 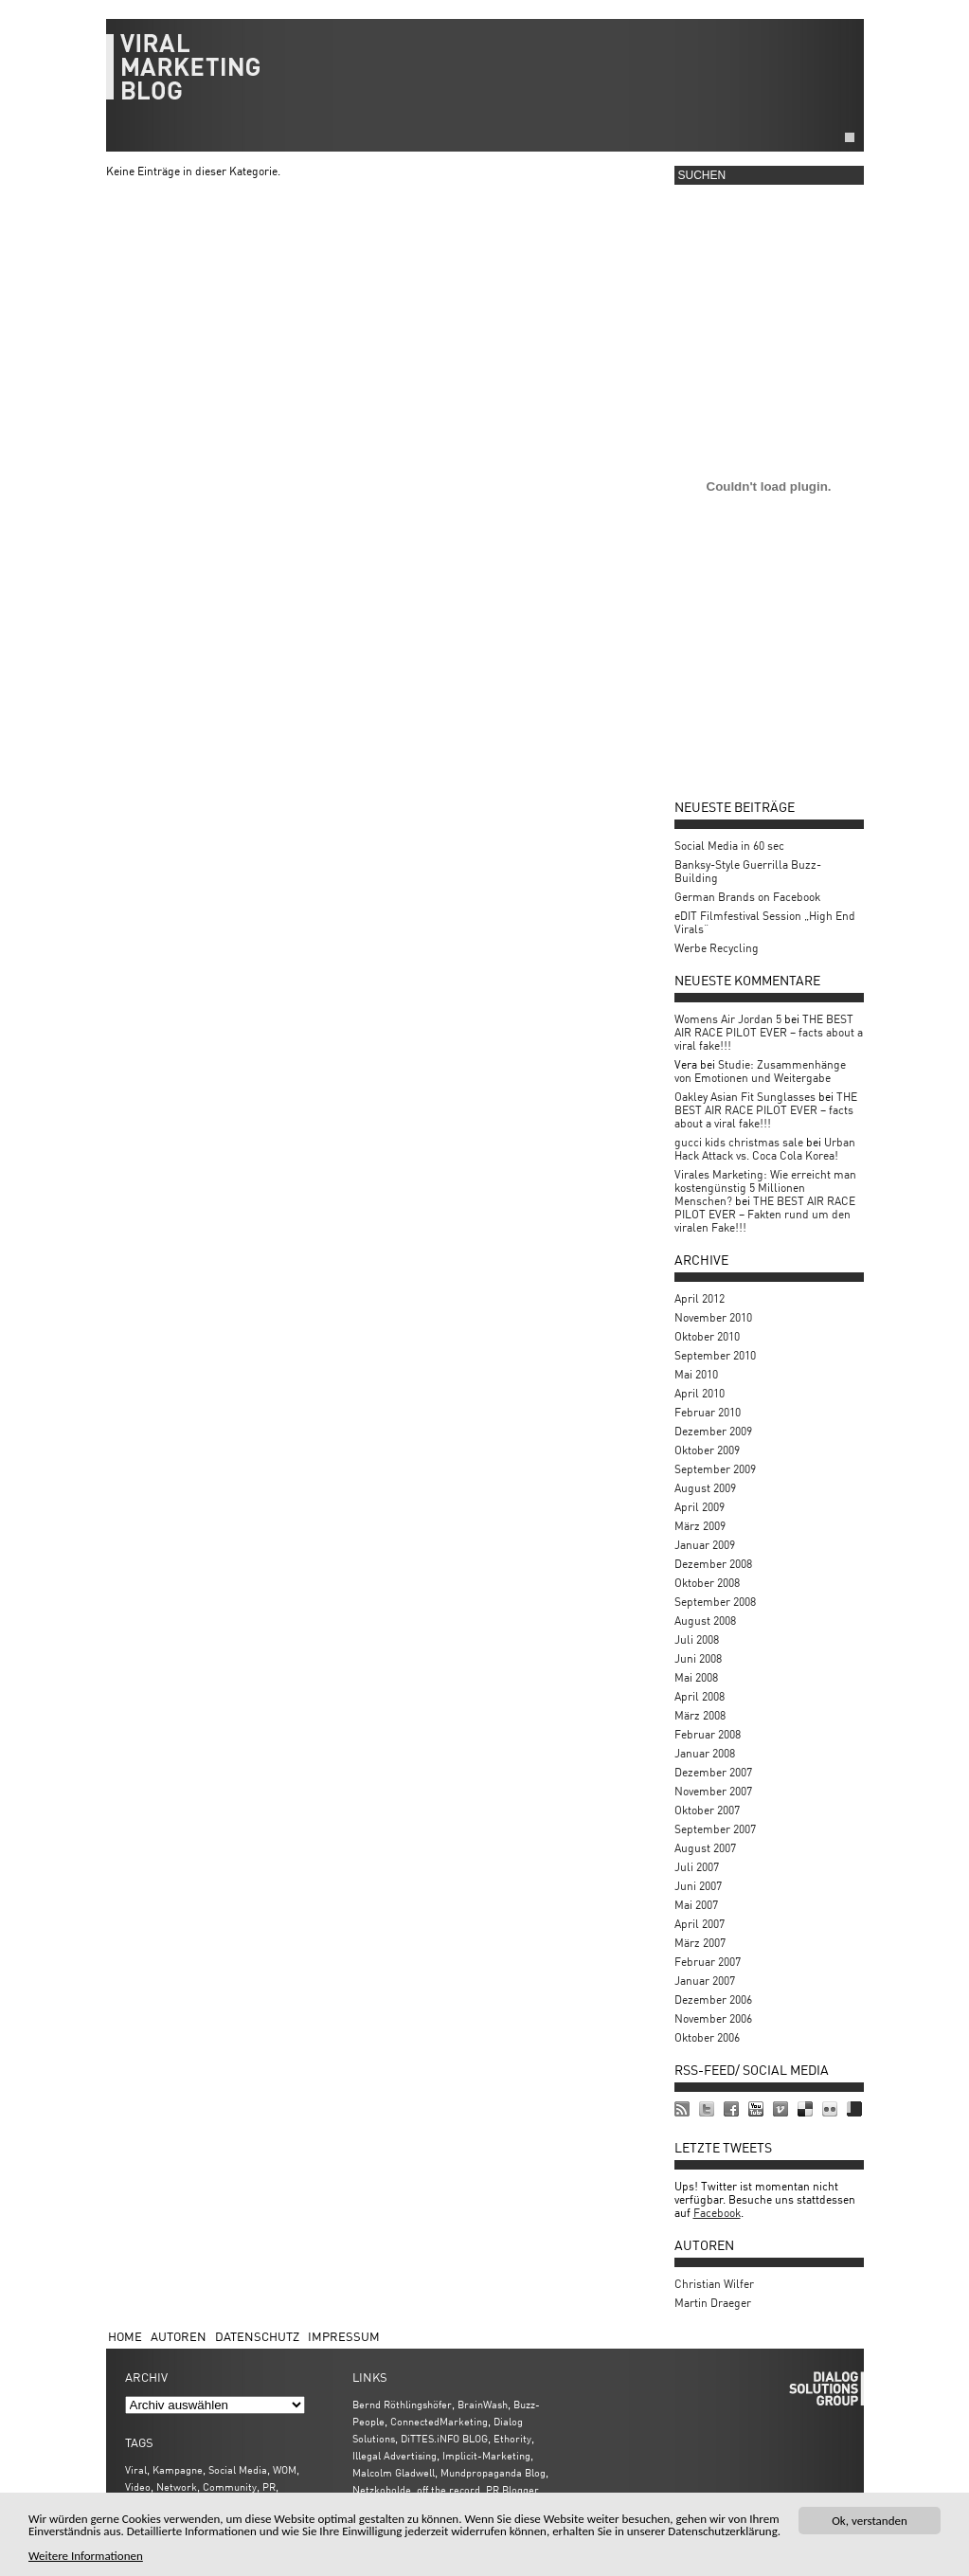 I want to click on März 2007, so click(x=700, y=1943).